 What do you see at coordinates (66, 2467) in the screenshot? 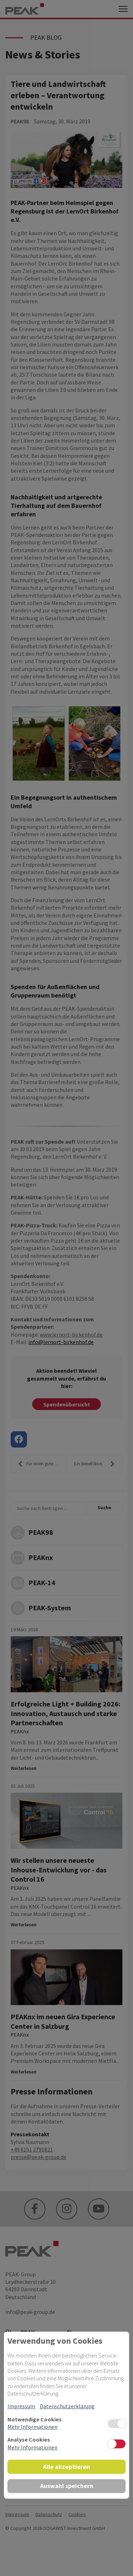
I see `Alle akzeptieren` at bounding box center [66, 2467].